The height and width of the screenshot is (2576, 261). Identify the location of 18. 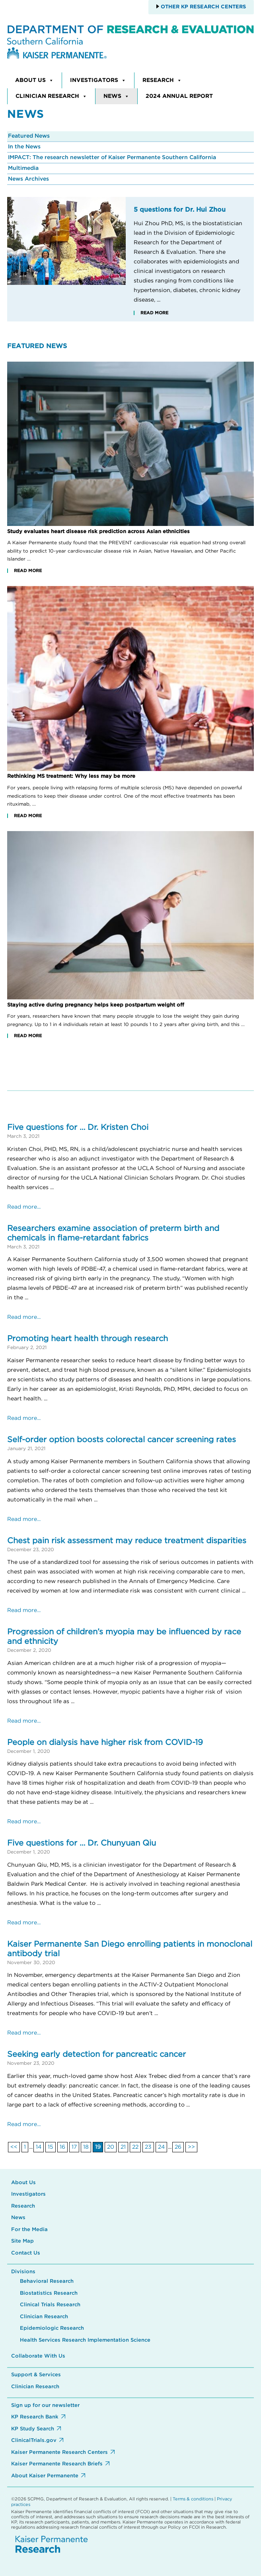
(86, 2147).